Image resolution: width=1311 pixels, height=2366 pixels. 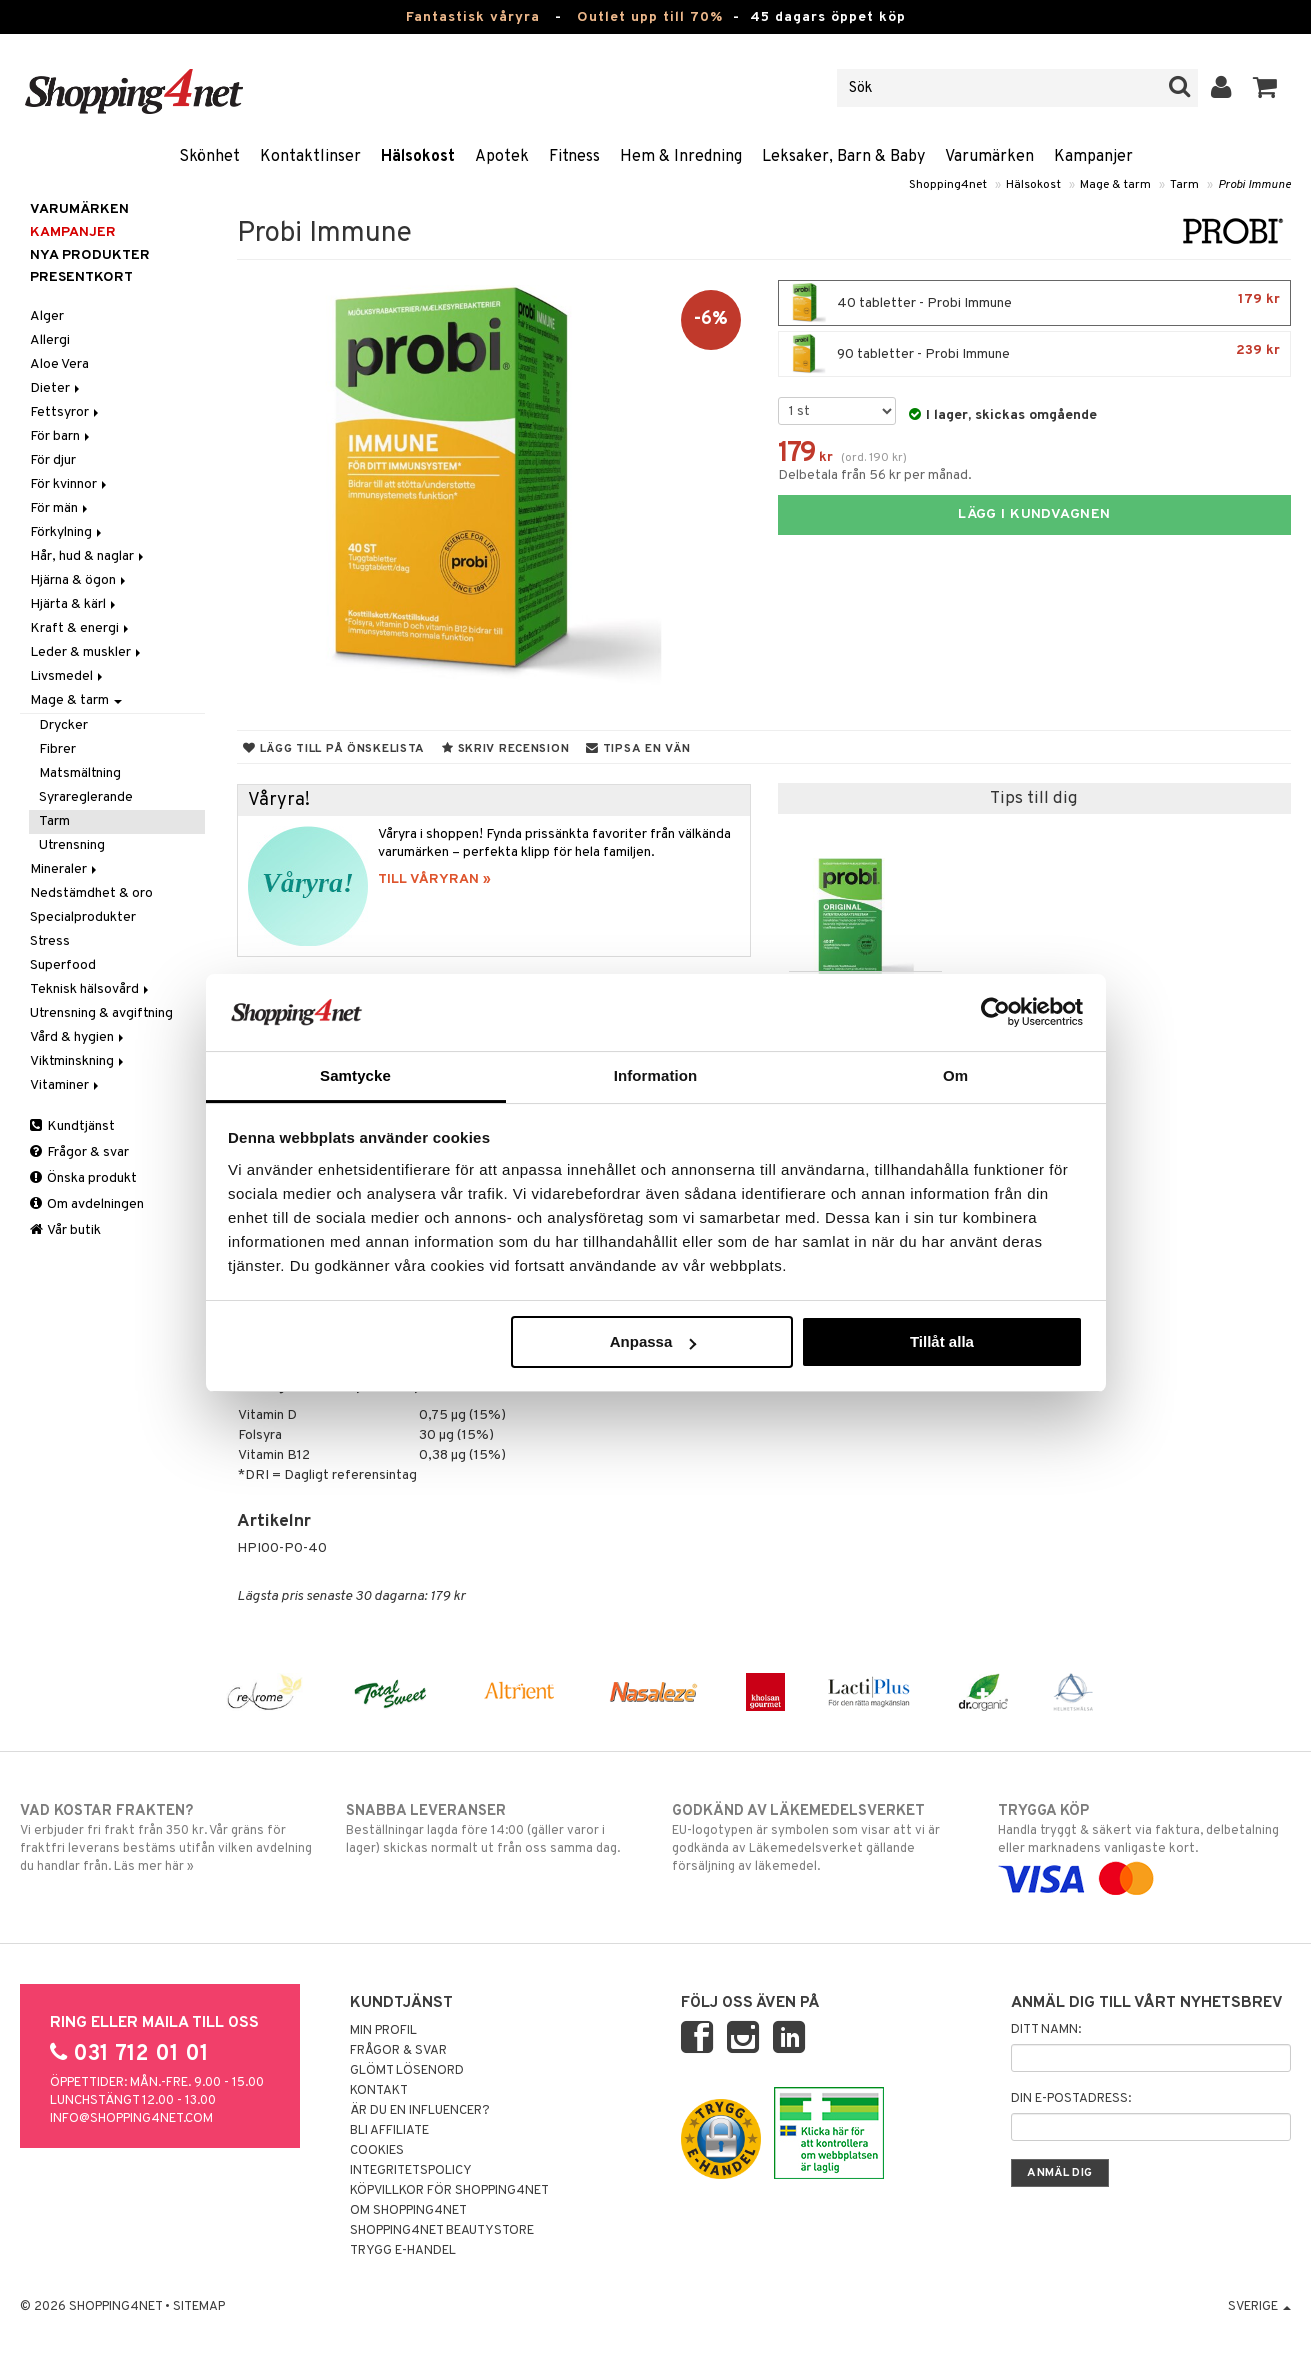 What do you see at coordinates (1254, 185) in the screenshot?
I see `Probi Immune` at bounding box center [1254, 185].